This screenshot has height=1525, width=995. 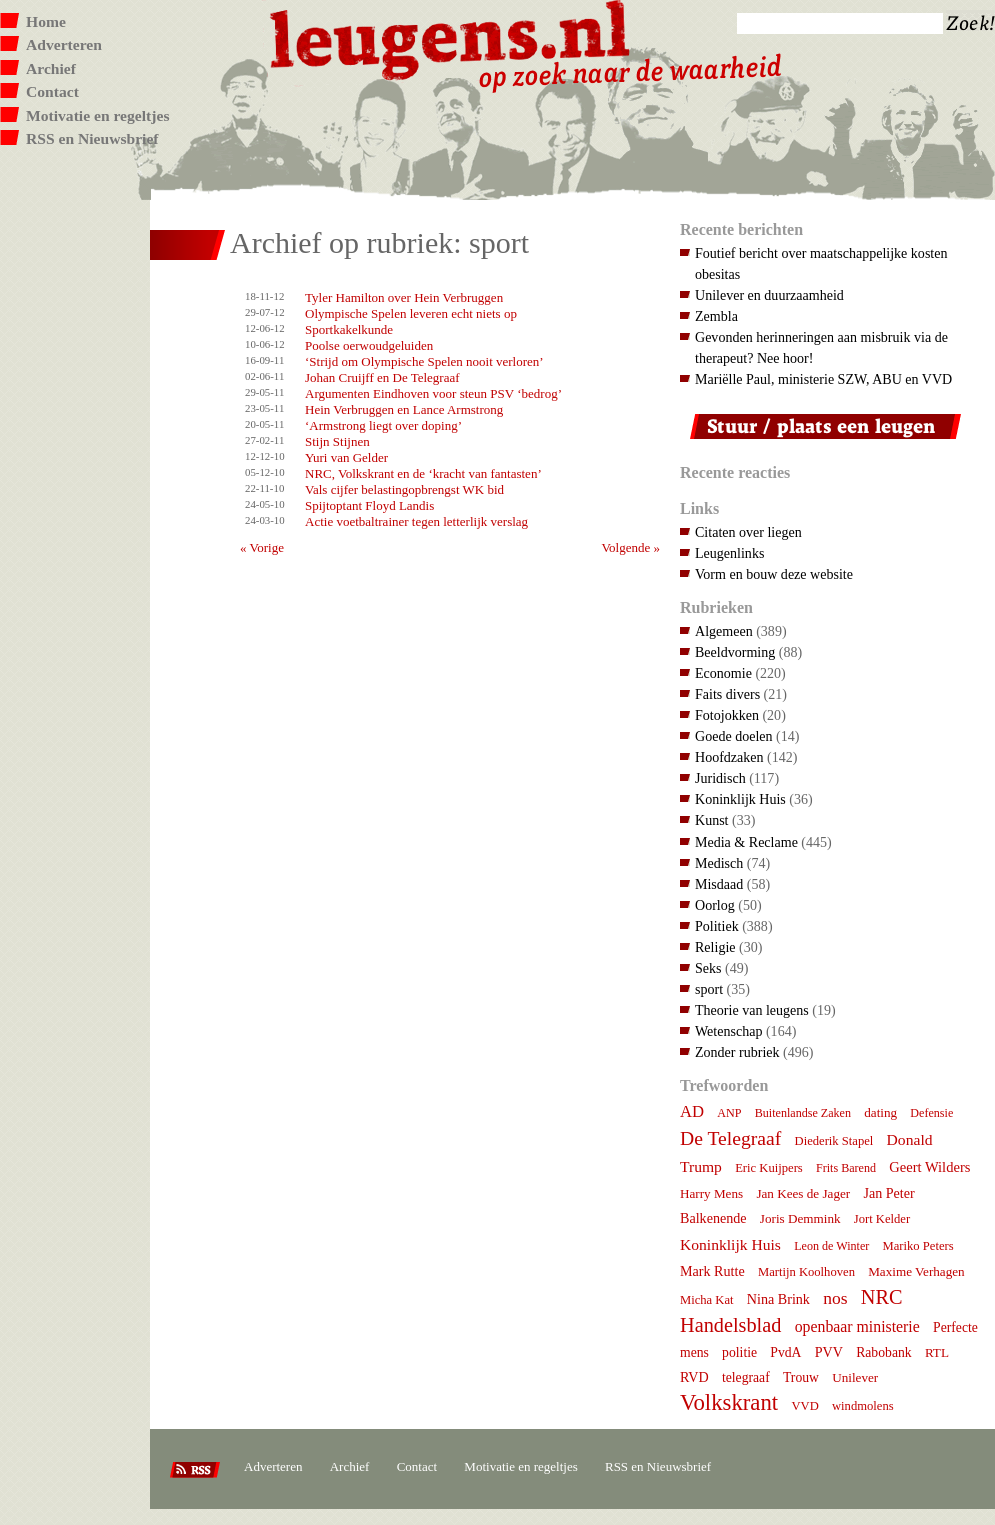 What do you see at coordinates (52, 91) in the screenshot?
I see `Contact` at bounding box center [52, 91].